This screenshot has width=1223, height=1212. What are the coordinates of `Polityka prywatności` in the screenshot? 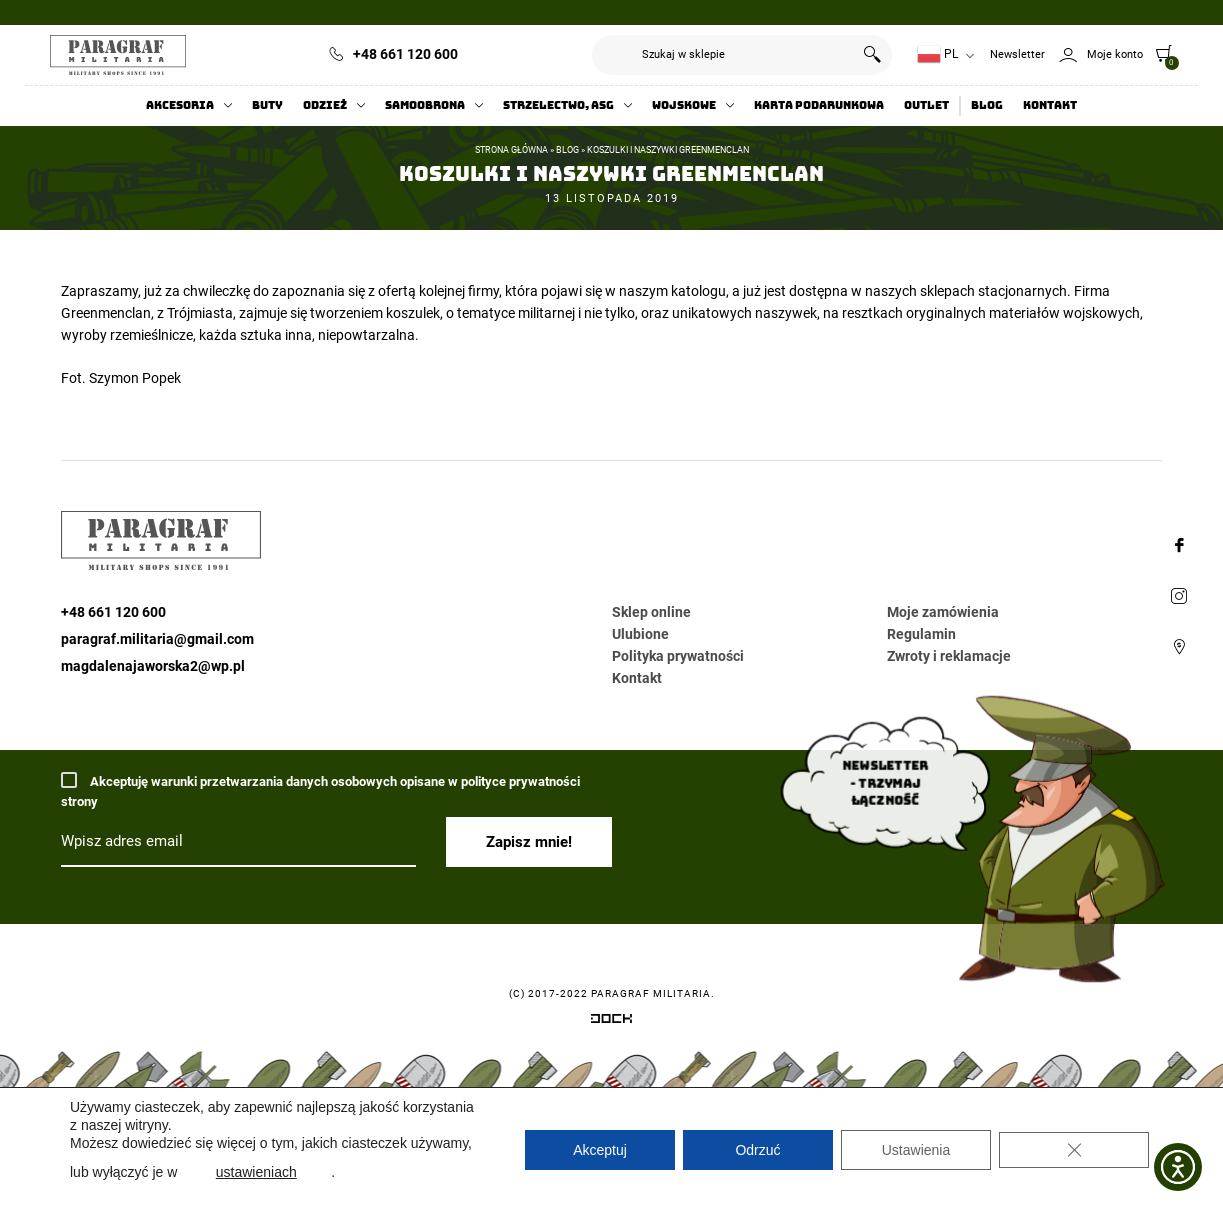 It's located at (678, 656).